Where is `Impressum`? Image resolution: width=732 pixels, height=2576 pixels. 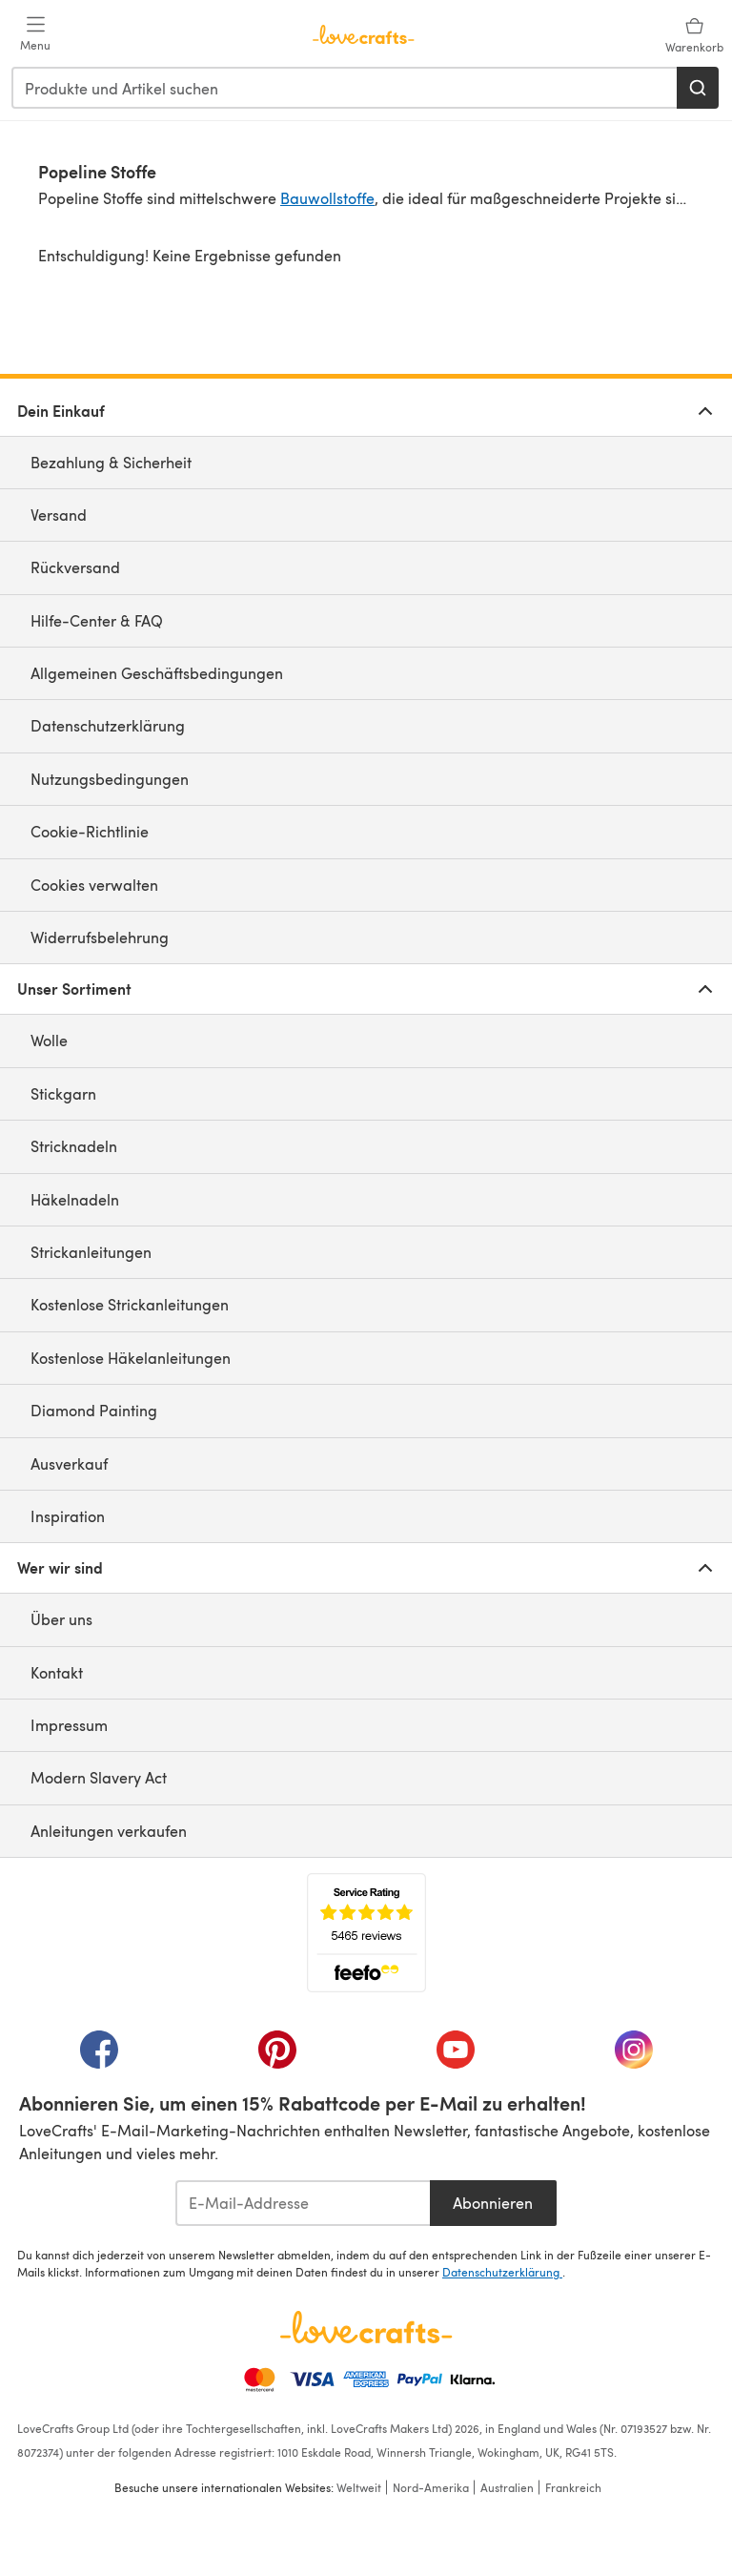
Impressum is located at coordinates (69, 1725).